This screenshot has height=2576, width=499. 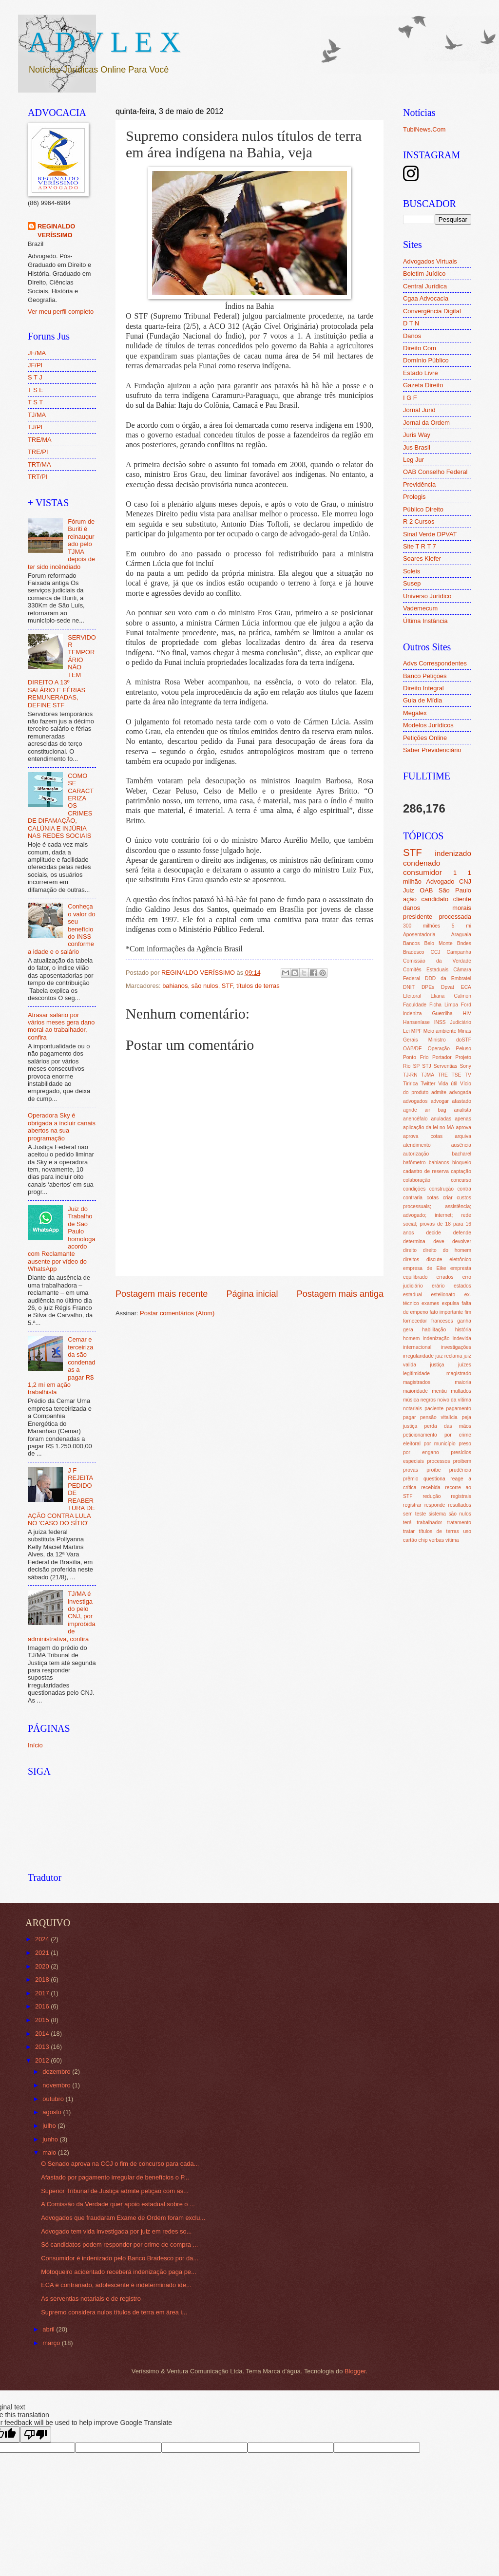 What do you see at coordinates (456, 1347) in the screenshot?
I see `investigações` at bounding box center [456, 1347].